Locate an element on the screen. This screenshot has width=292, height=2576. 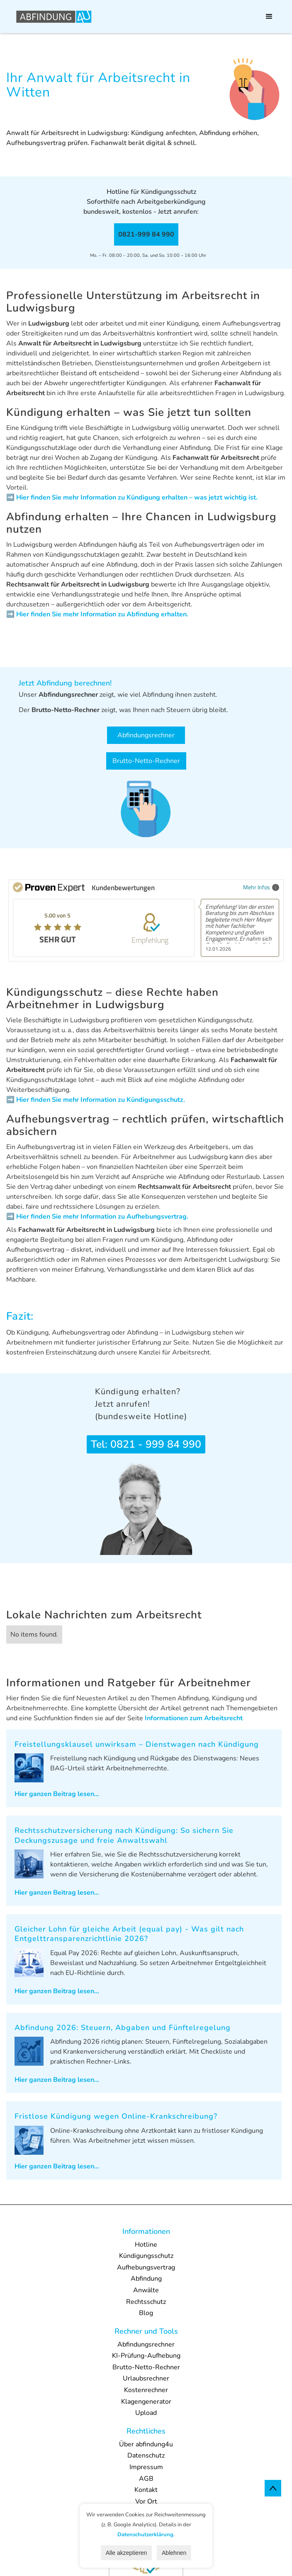
KI-Prüfung-Aufhebung is located at coordinates (146, 2355).